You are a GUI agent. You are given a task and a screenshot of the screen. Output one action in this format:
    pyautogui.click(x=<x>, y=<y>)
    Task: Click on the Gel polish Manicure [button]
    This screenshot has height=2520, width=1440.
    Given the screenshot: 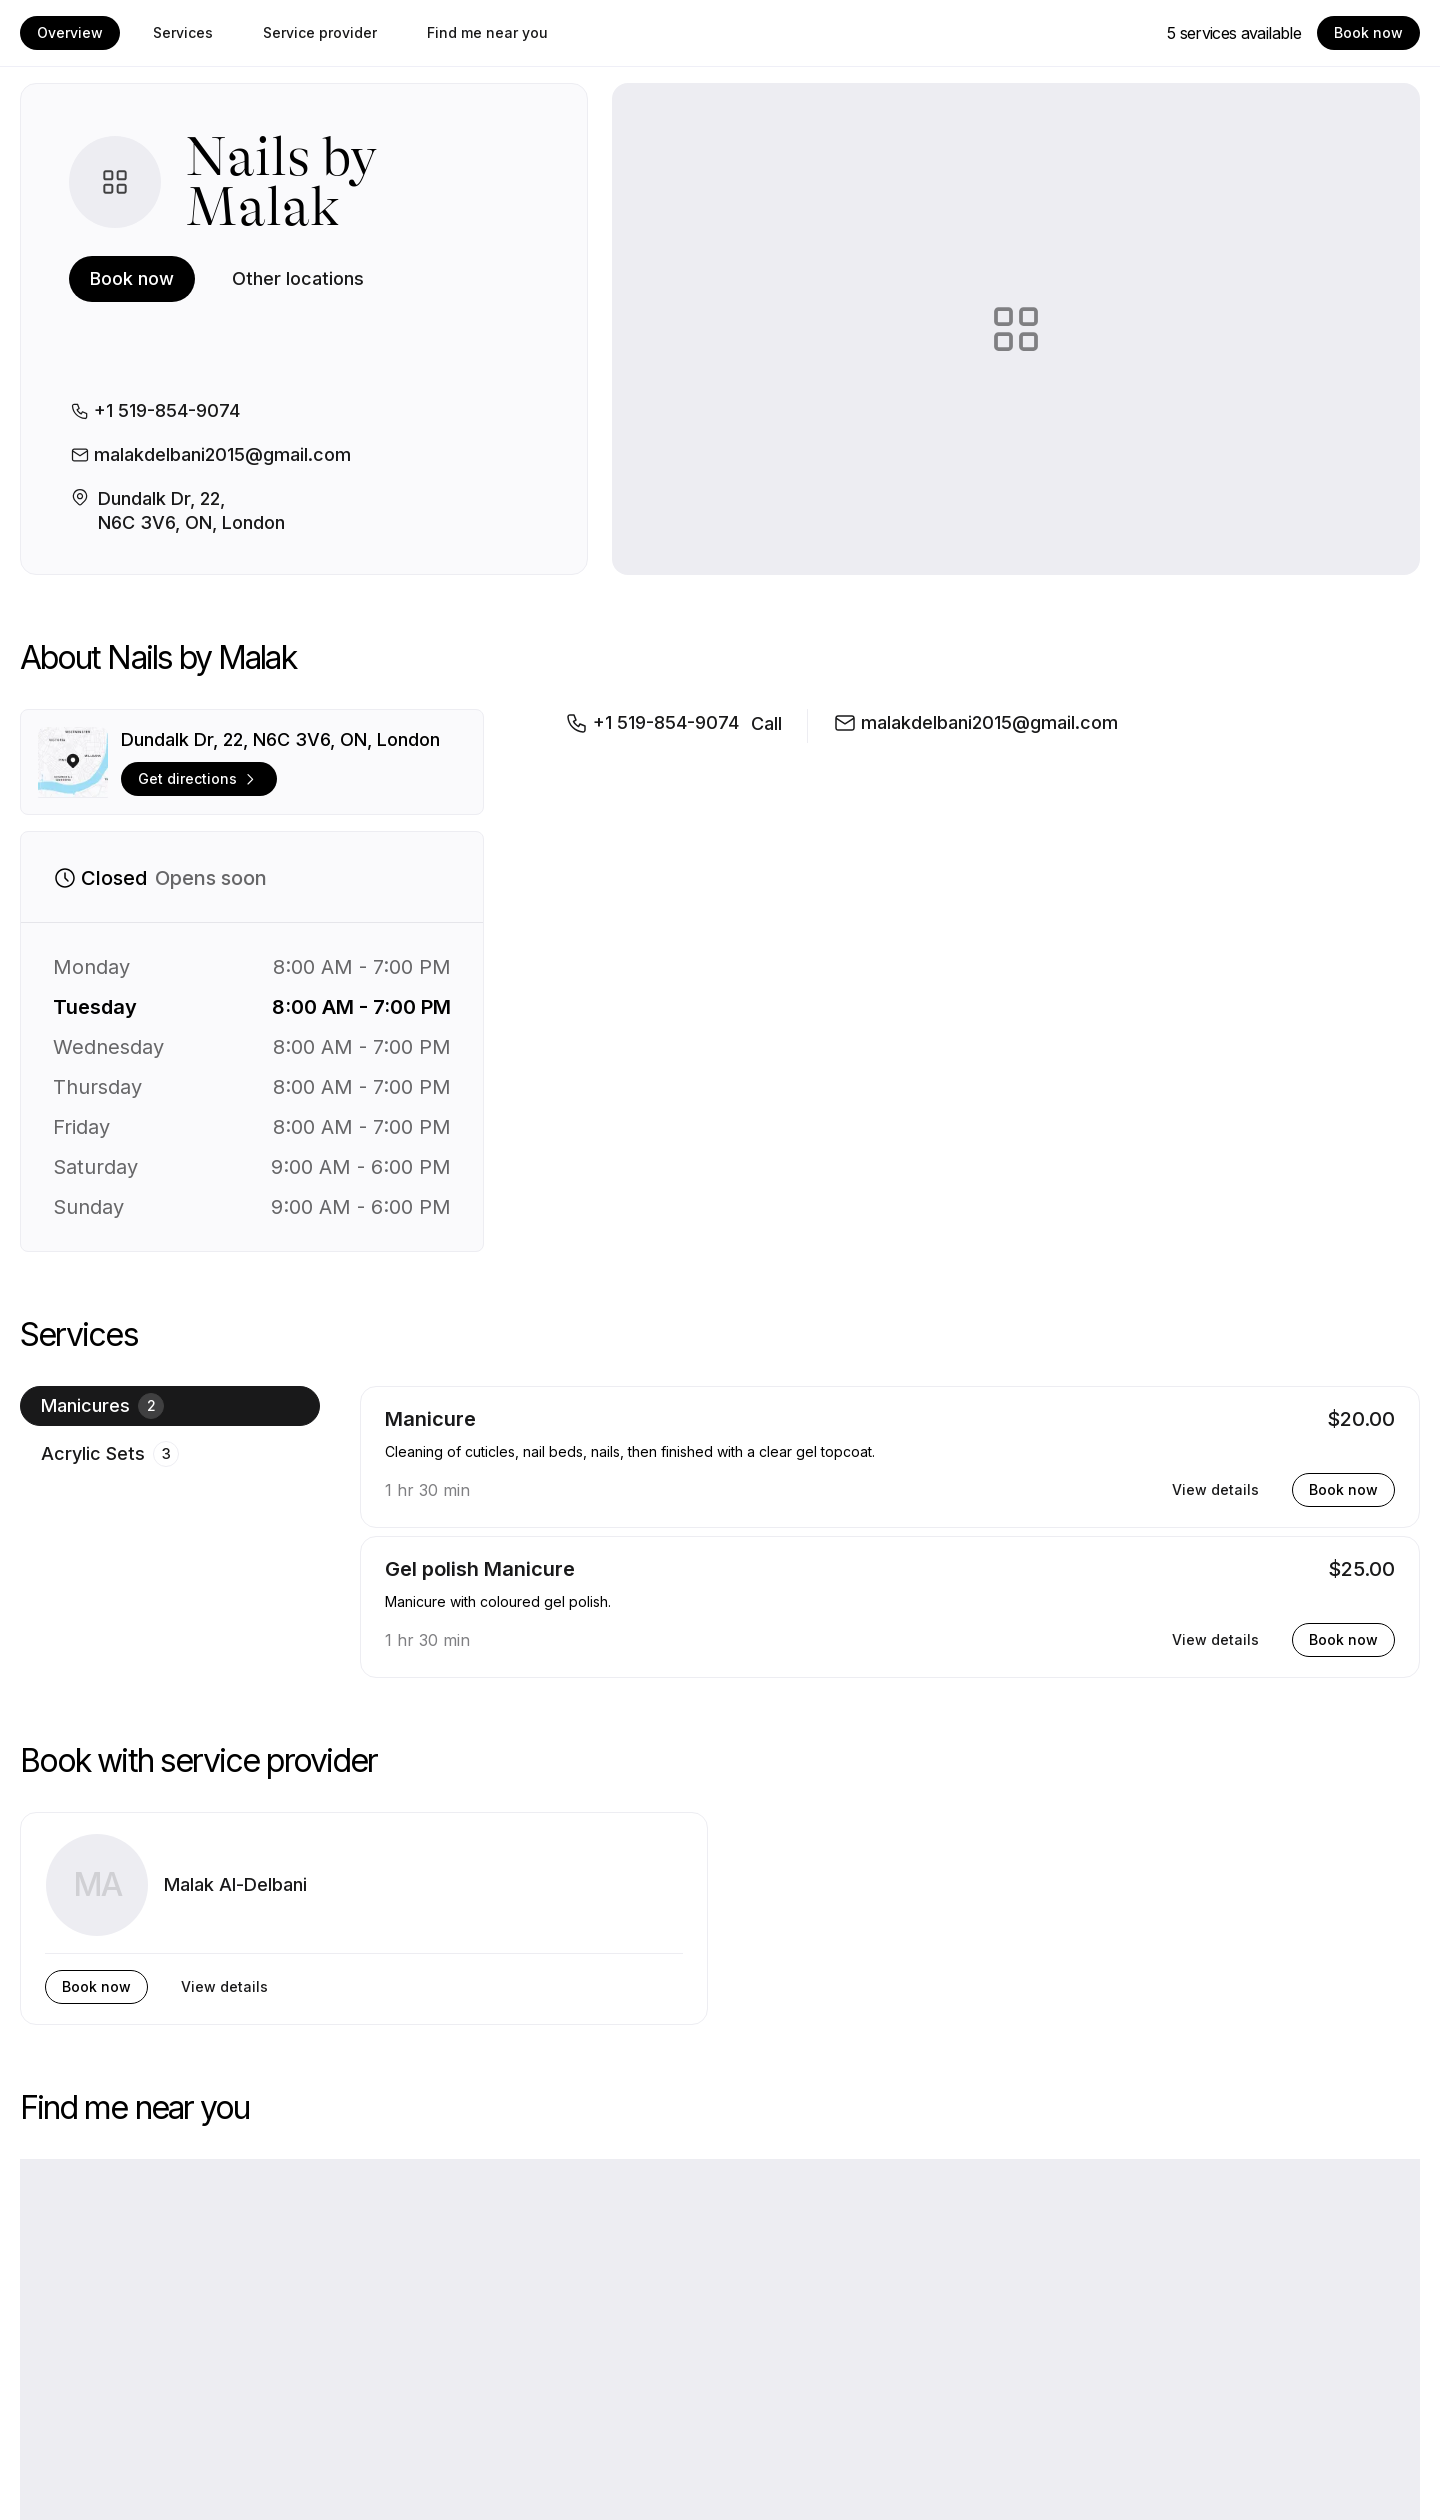 What is the action you would take?
    pyautogui.click(x=480, y=1569)
    